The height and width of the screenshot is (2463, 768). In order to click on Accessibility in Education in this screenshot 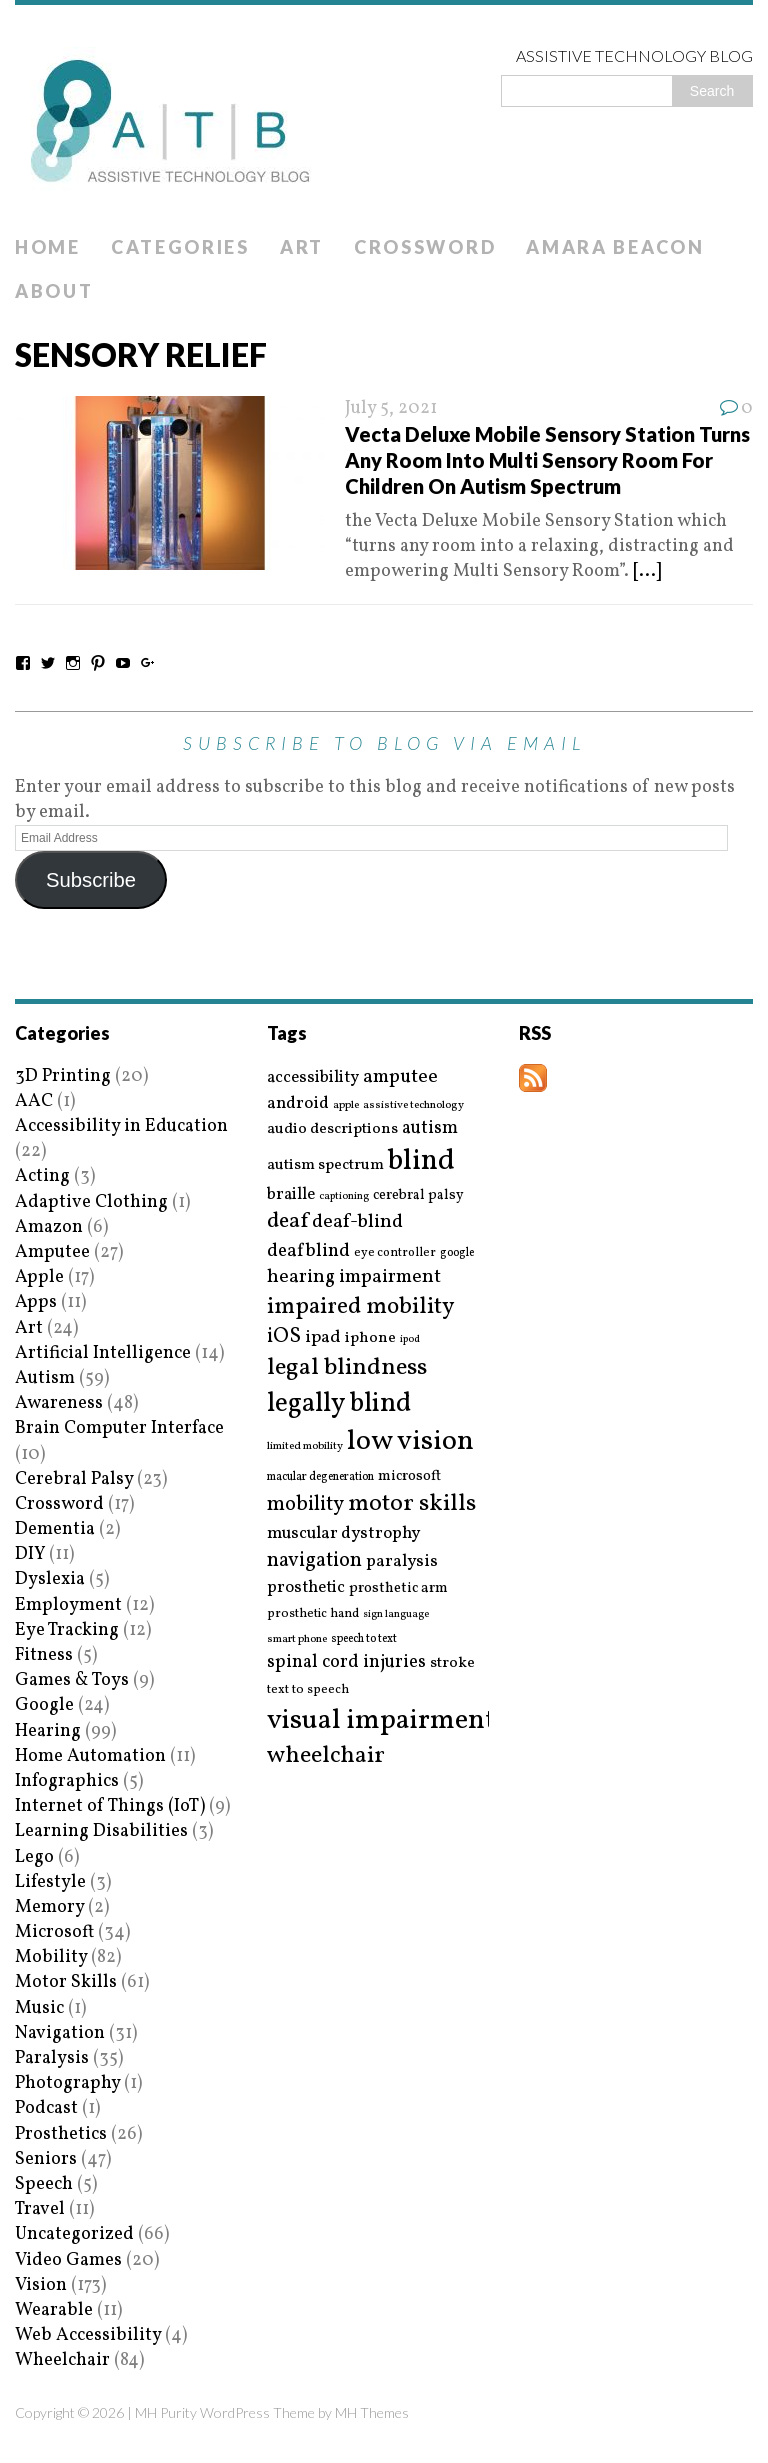, I will do `click(121, 1126)`.